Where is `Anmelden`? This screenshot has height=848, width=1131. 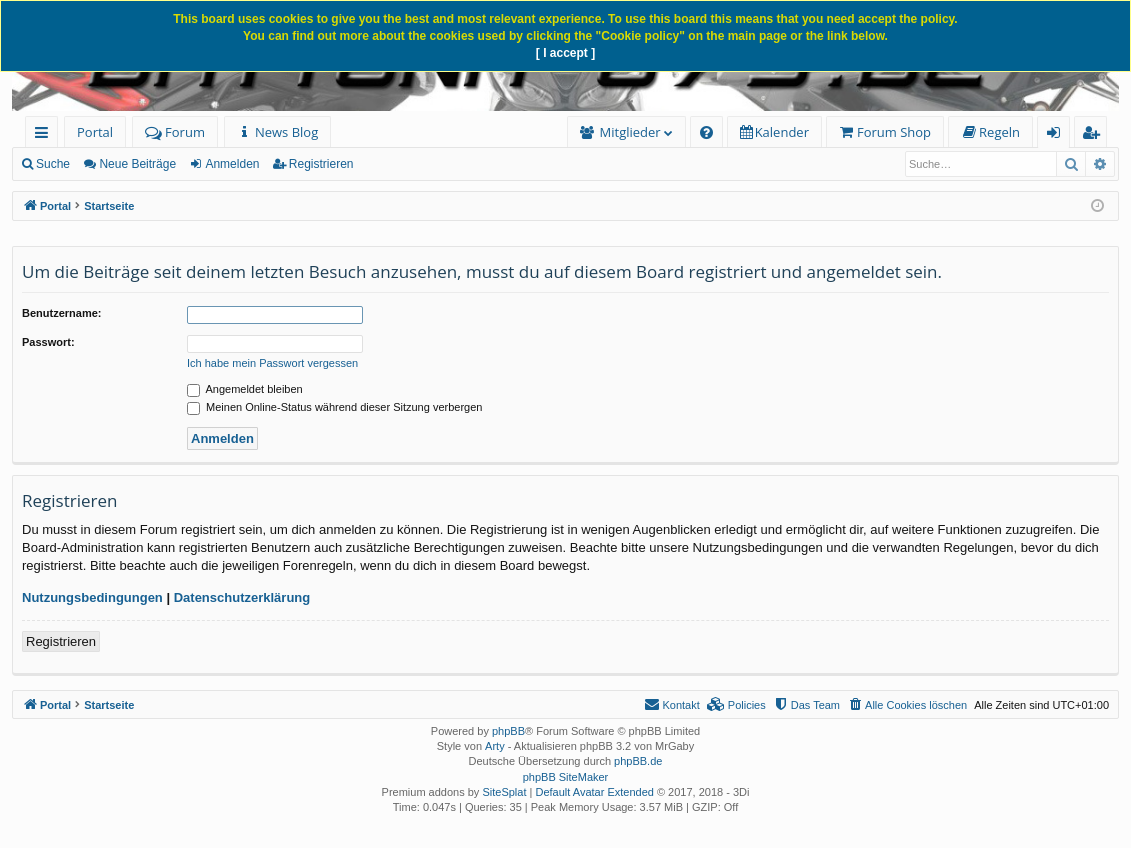 Anmelden is located at coordinates (232, 164).